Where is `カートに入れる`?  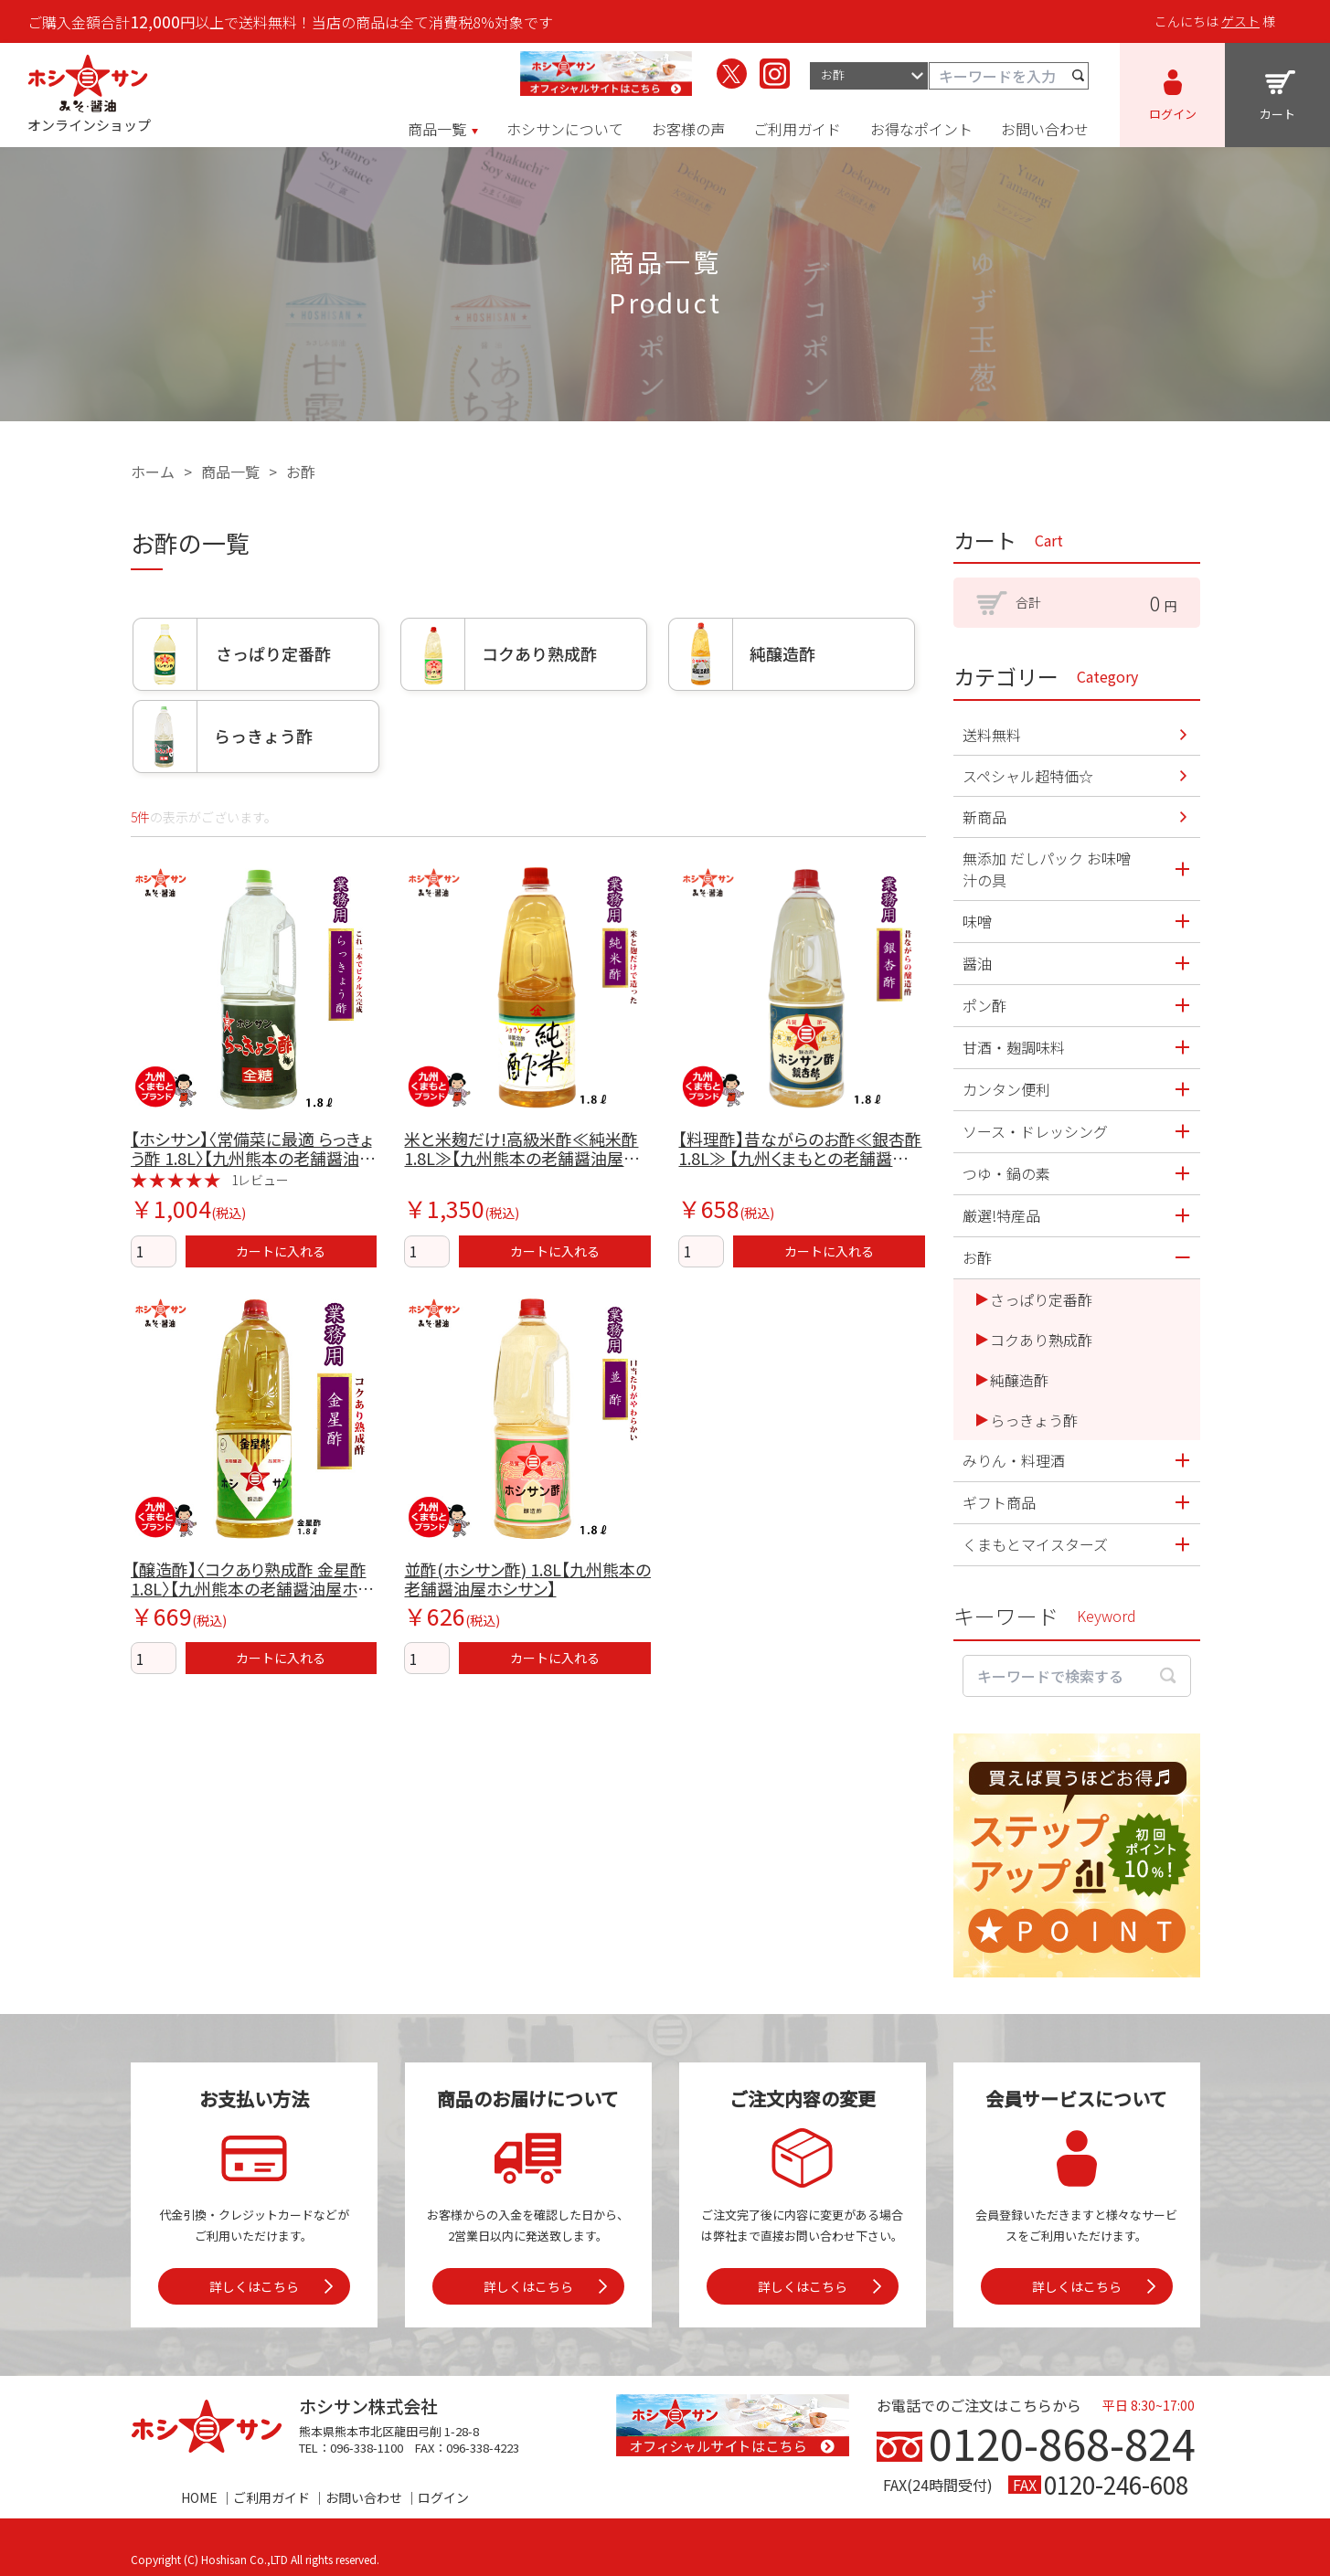
カートに入れる is located at coordinates (280, 1251).